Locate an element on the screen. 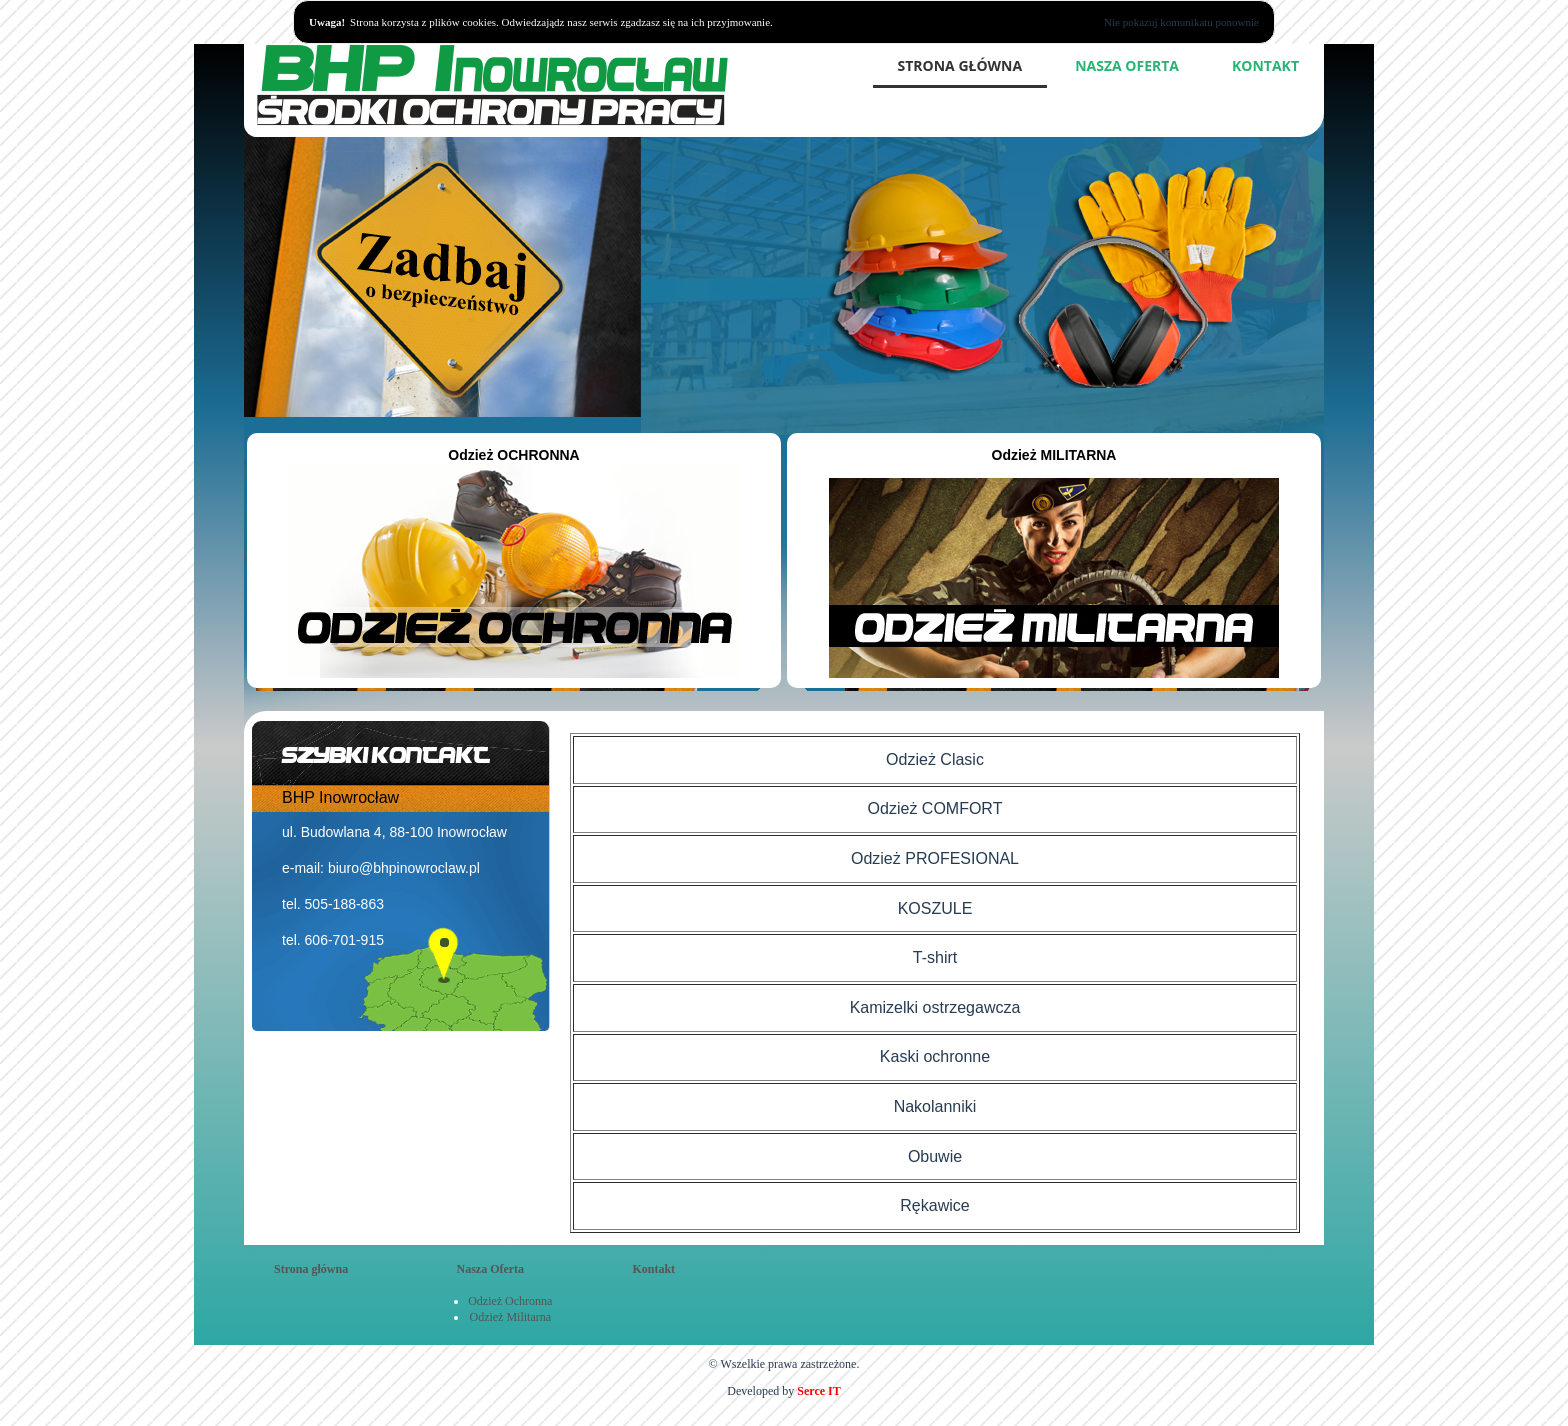  Strona główna is located at coordinates (960, 65).